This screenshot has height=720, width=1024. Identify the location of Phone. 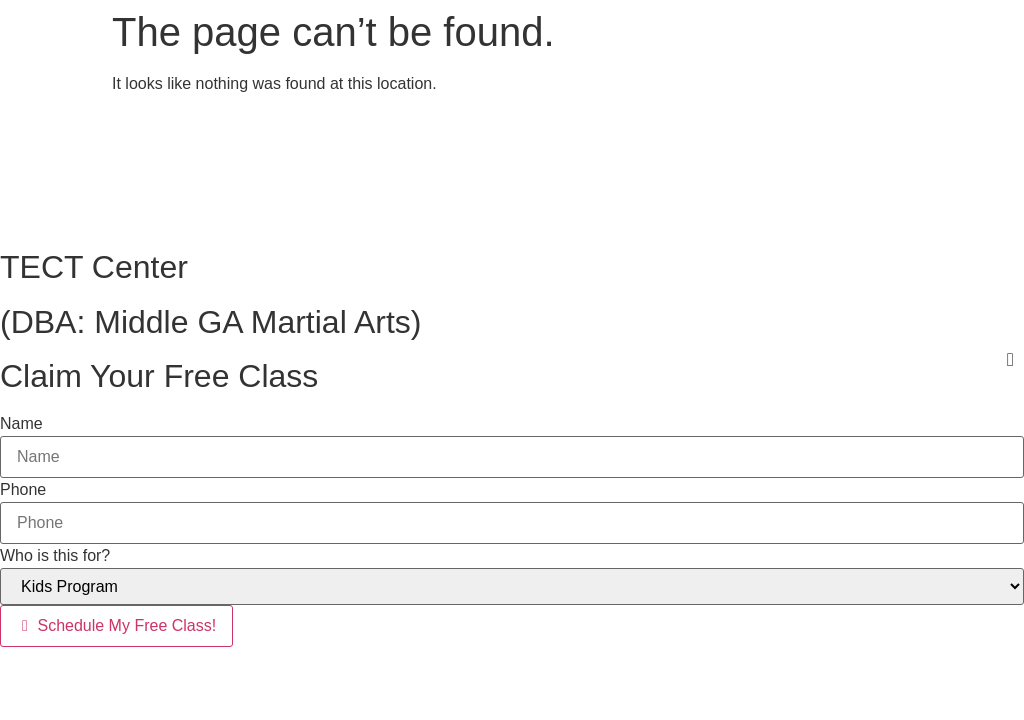
(23, 490).